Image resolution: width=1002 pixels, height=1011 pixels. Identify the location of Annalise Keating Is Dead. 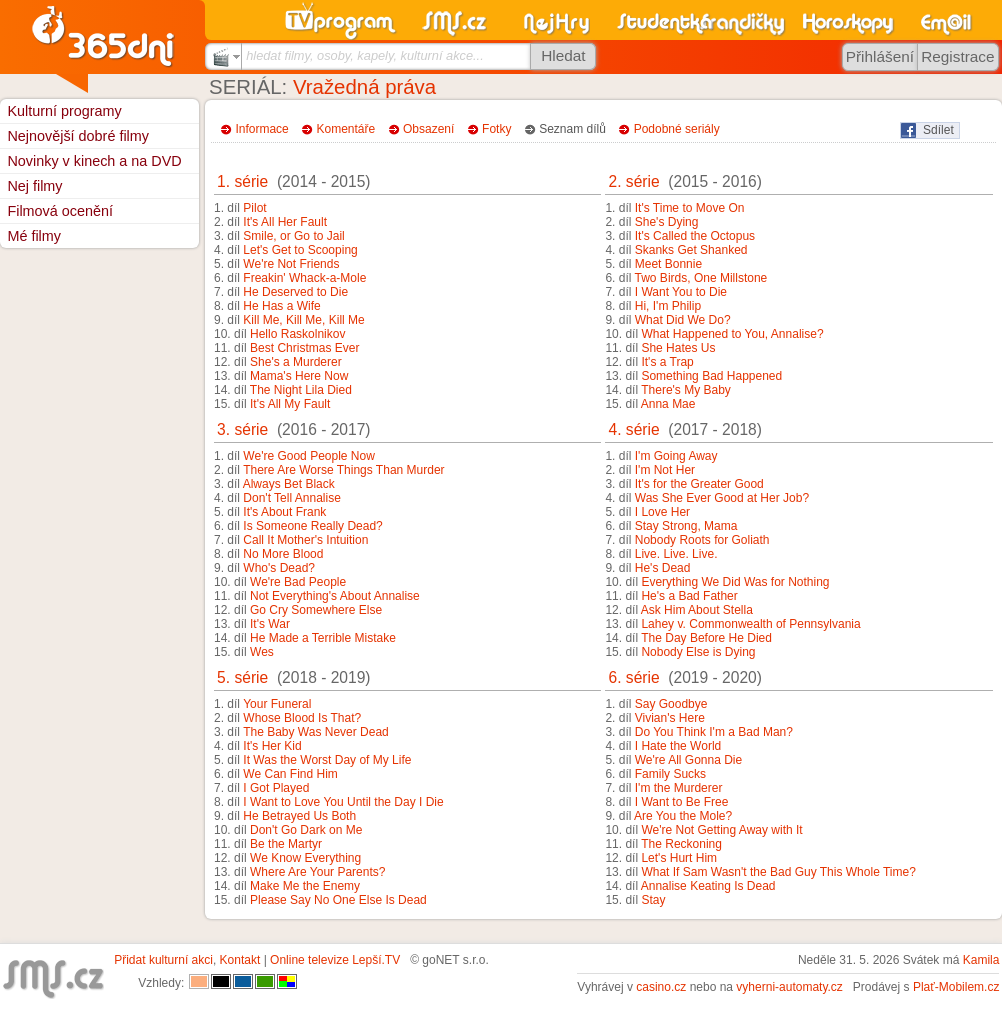
(708, 886).